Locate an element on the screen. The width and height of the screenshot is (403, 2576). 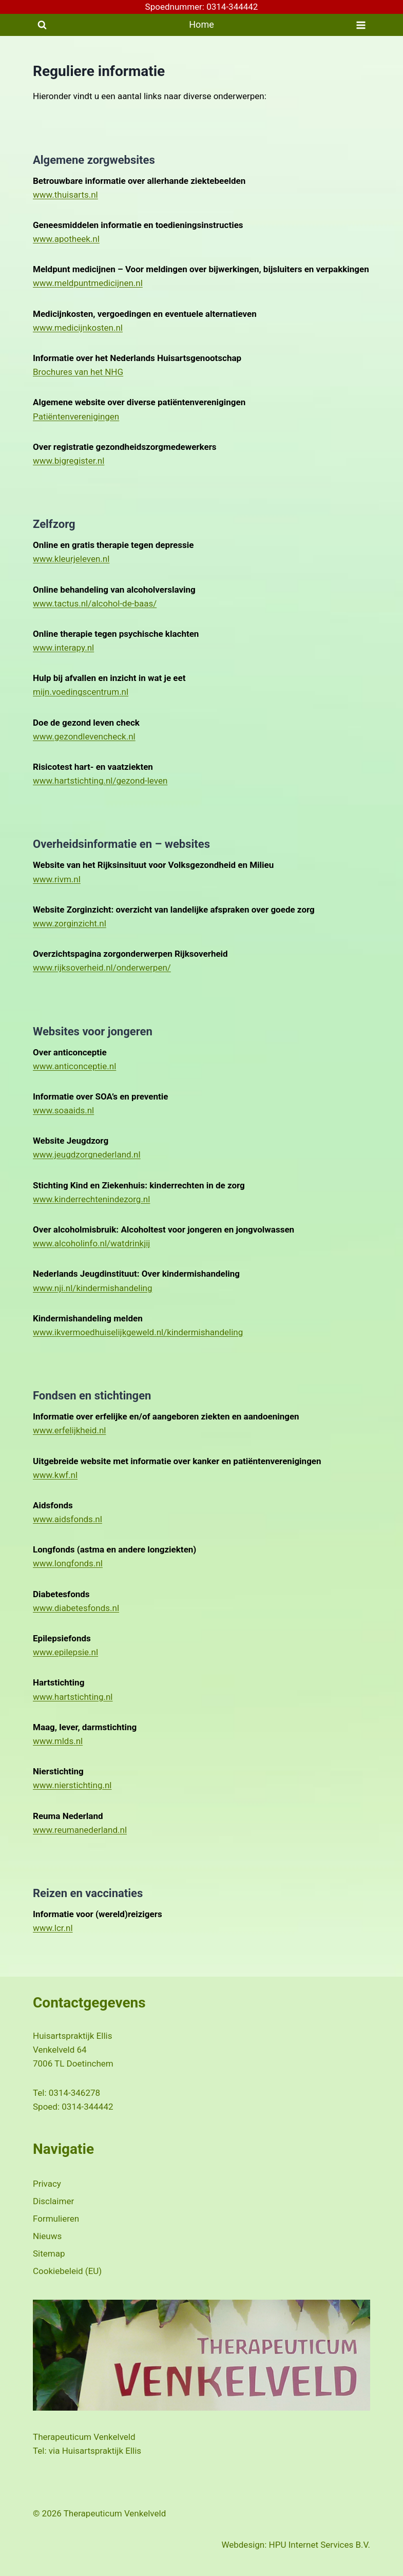
www.jeugdzorgnederland.nl is located at coordinates (87, 1154).